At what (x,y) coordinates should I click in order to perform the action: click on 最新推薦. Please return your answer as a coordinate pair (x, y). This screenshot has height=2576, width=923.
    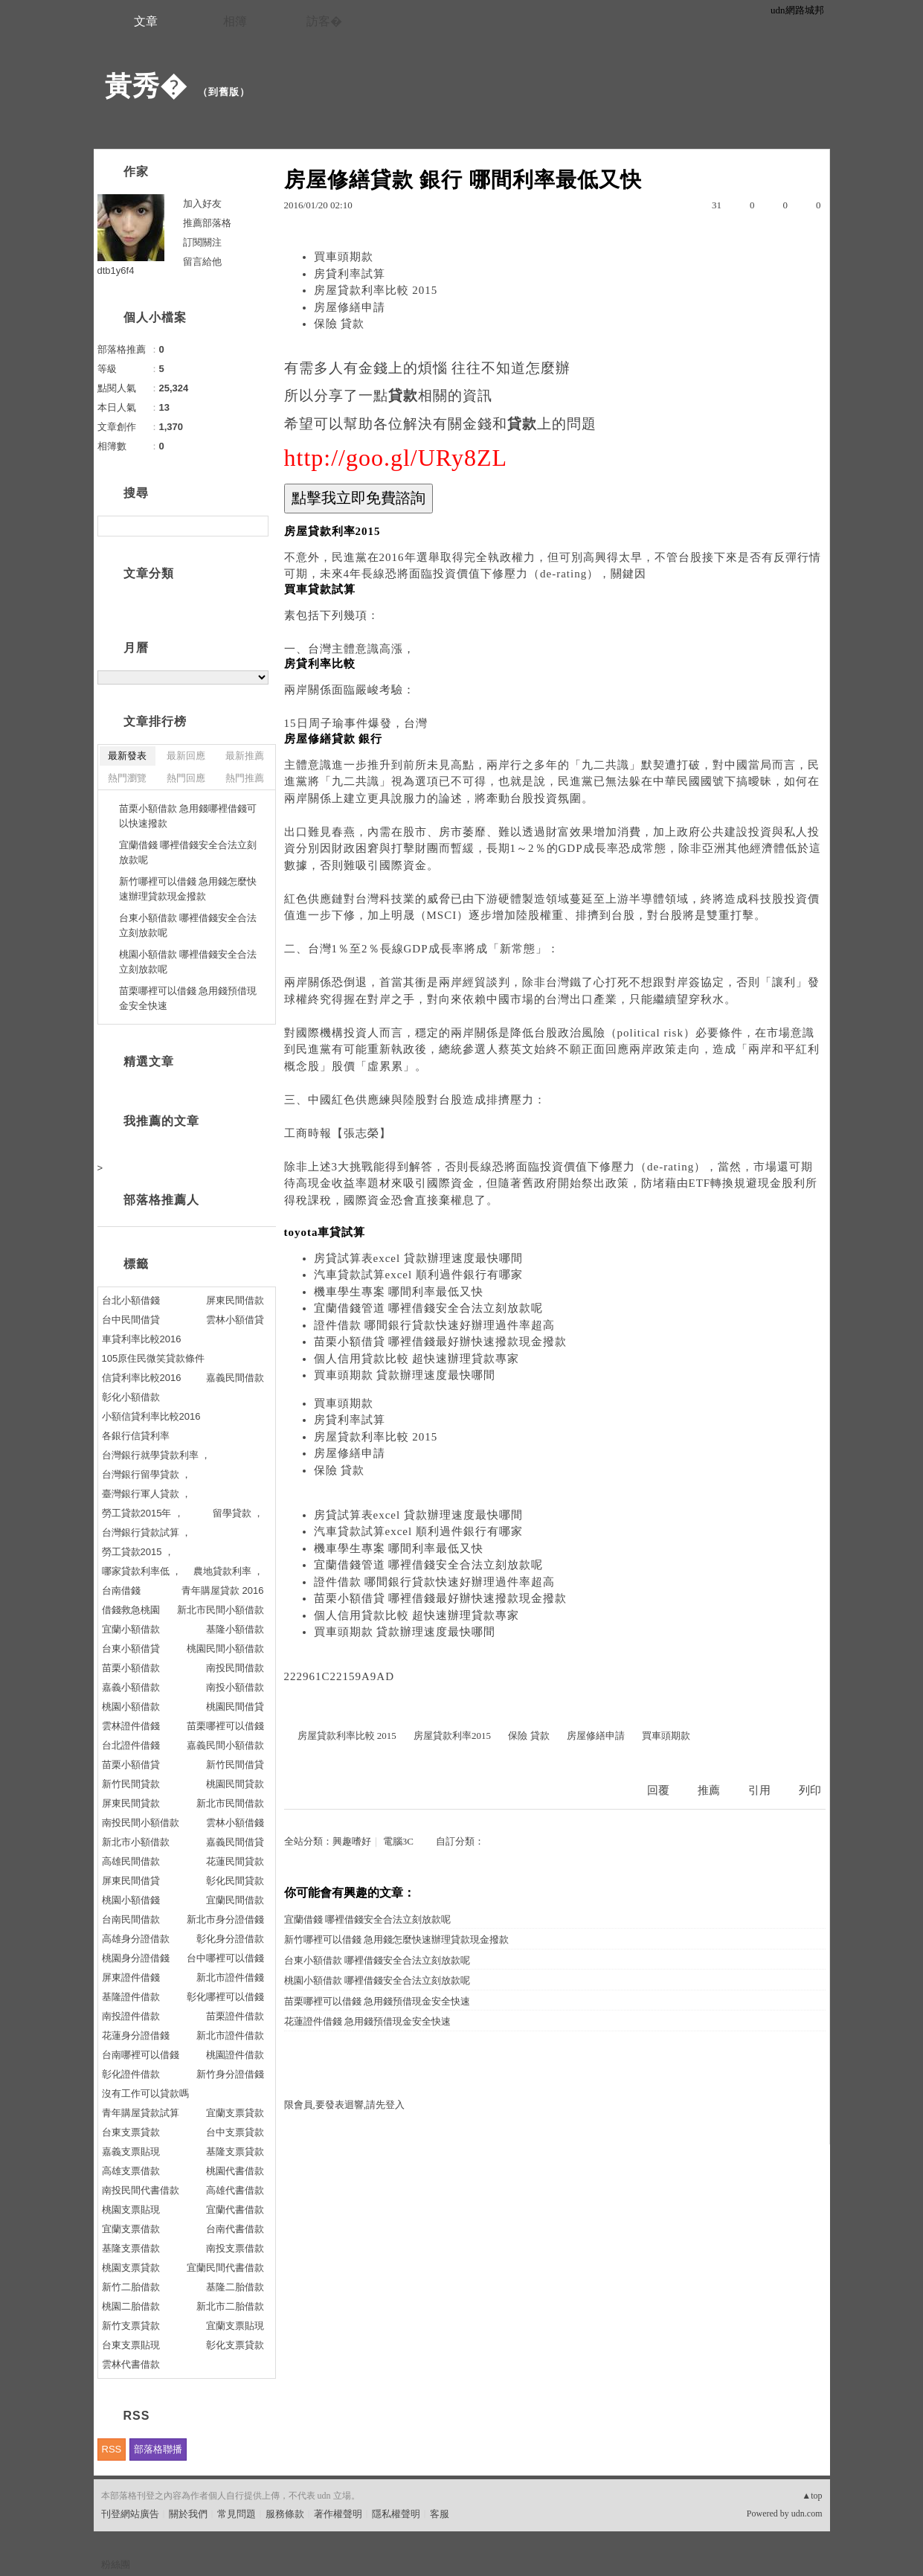
    Looking at the image, I should click on (244, 755).